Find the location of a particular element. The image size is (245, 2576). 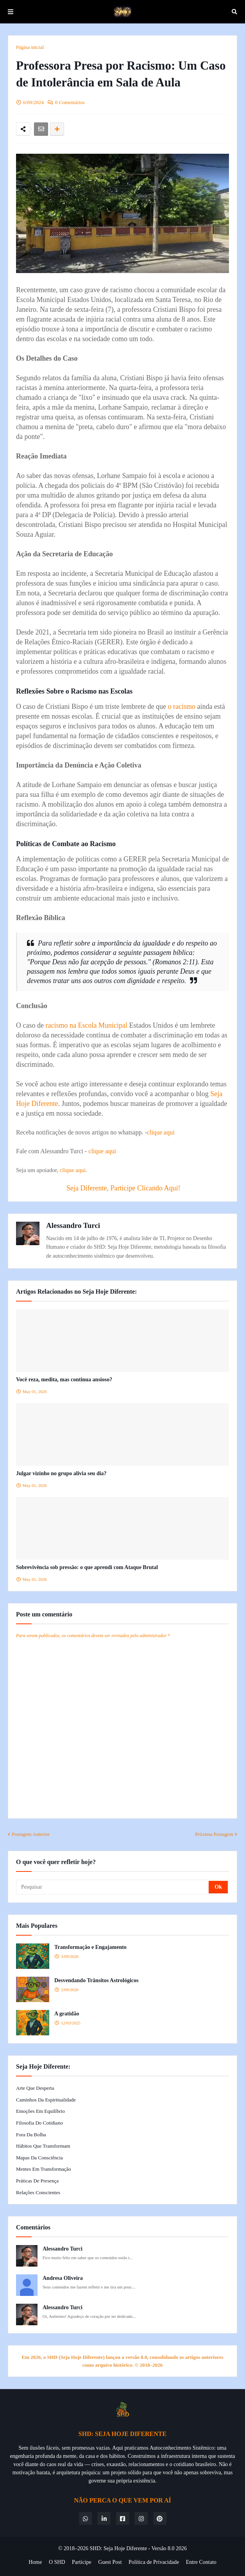

Julgar vizinho no grupo alivia seu dia? is located at coordinates (61, 1473).